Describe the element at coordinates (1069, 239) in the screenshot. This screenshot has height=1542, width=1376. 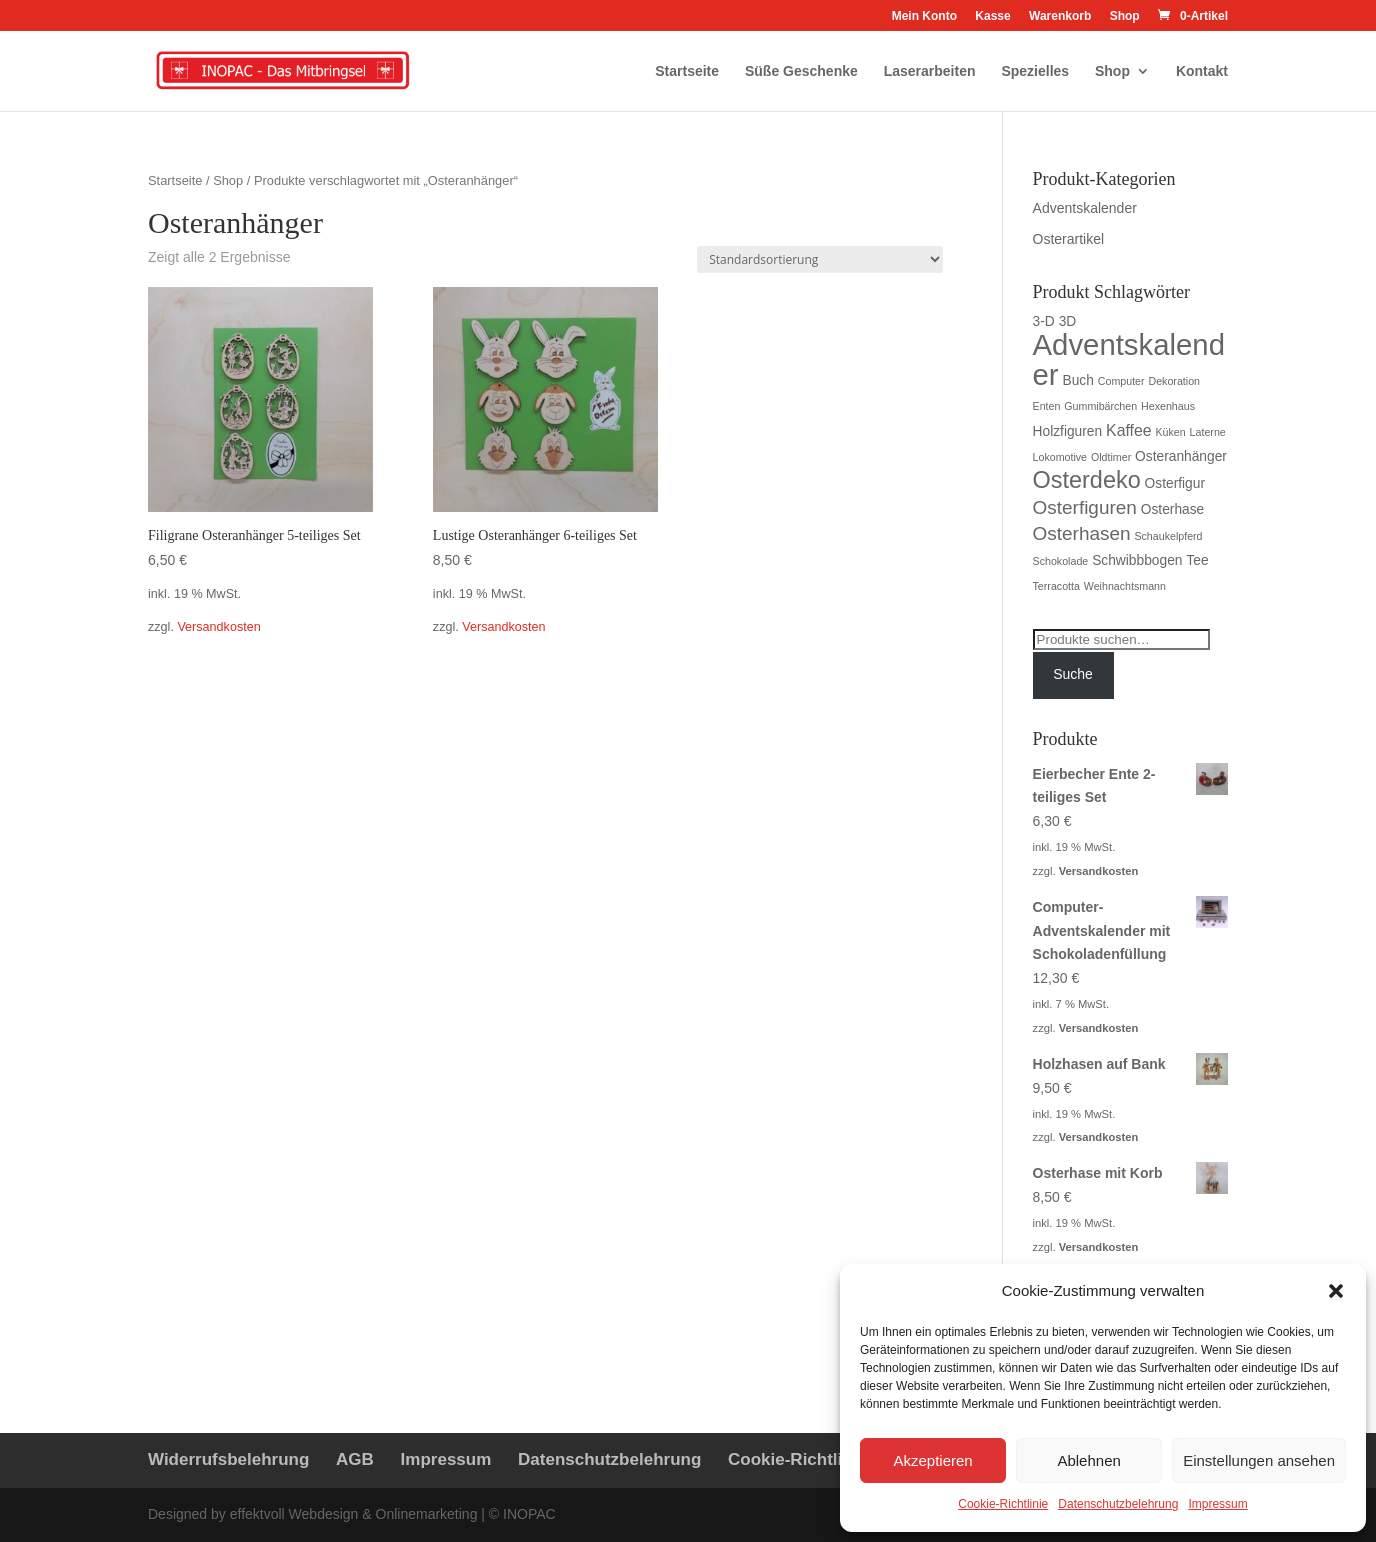
I see `Osterartikel` at that location.